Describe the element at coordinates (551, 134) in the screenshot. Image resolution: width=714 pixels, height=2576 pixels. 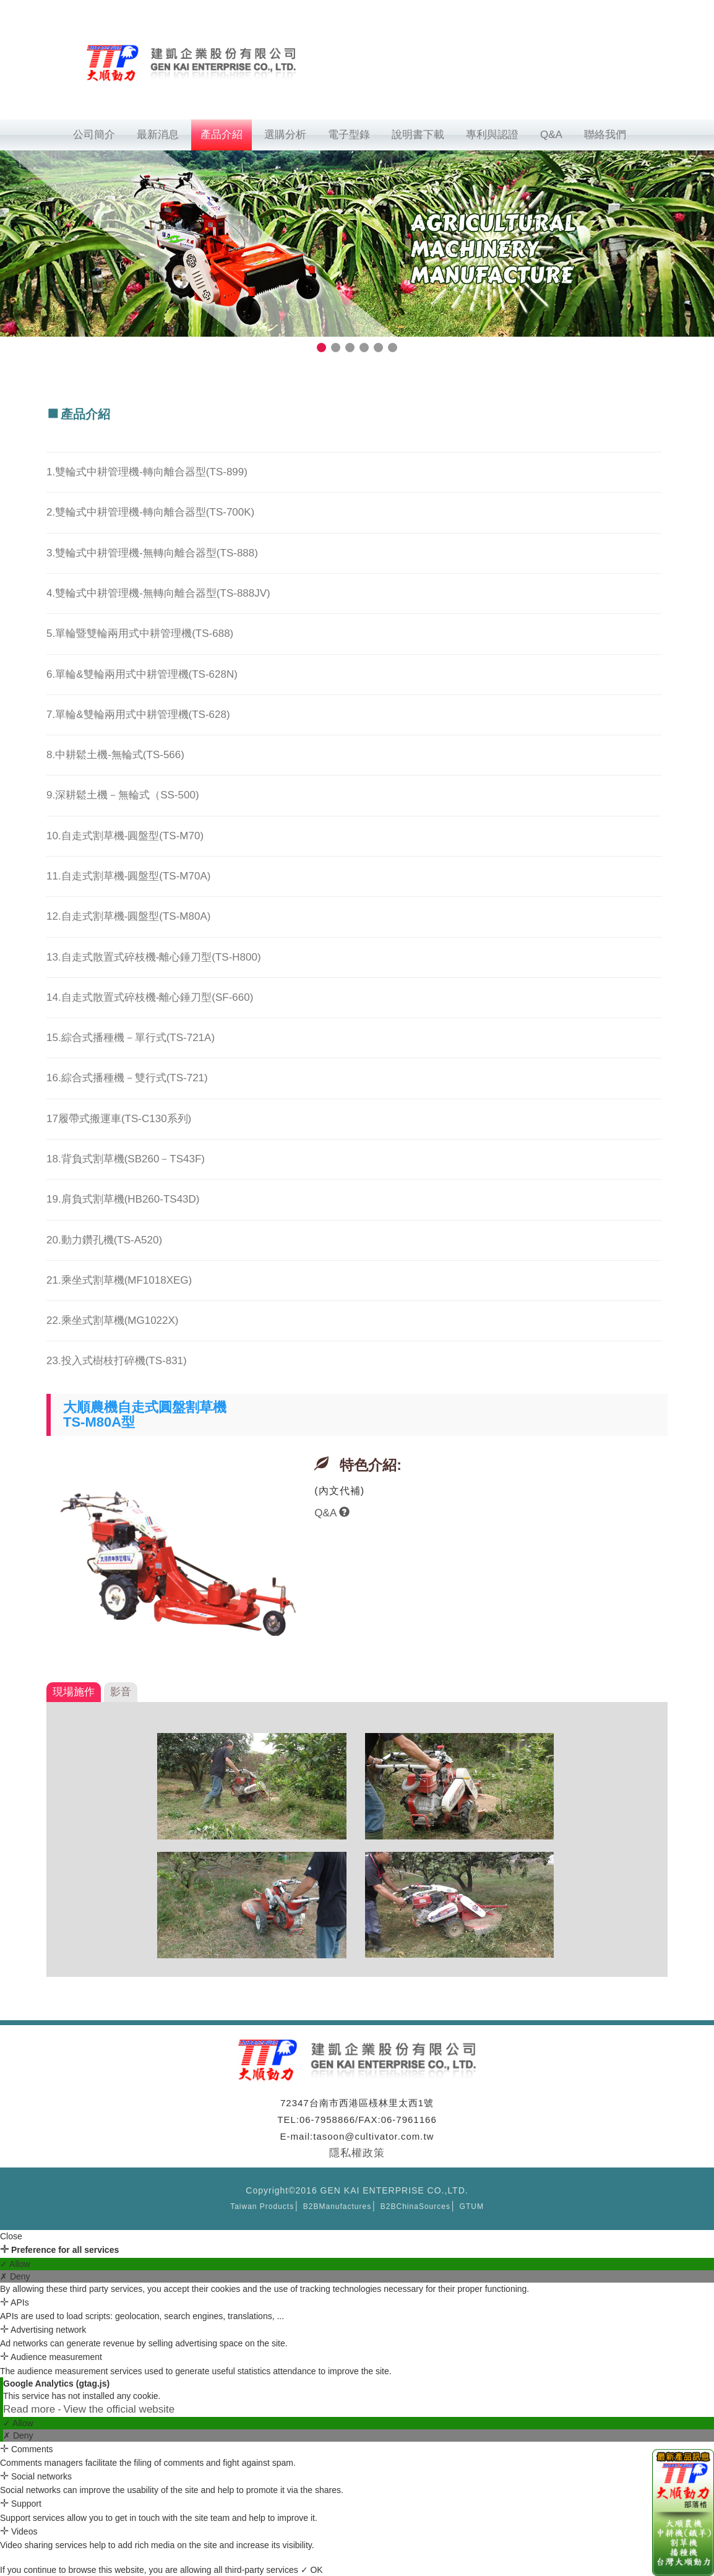
I see `Q&A` at that location.